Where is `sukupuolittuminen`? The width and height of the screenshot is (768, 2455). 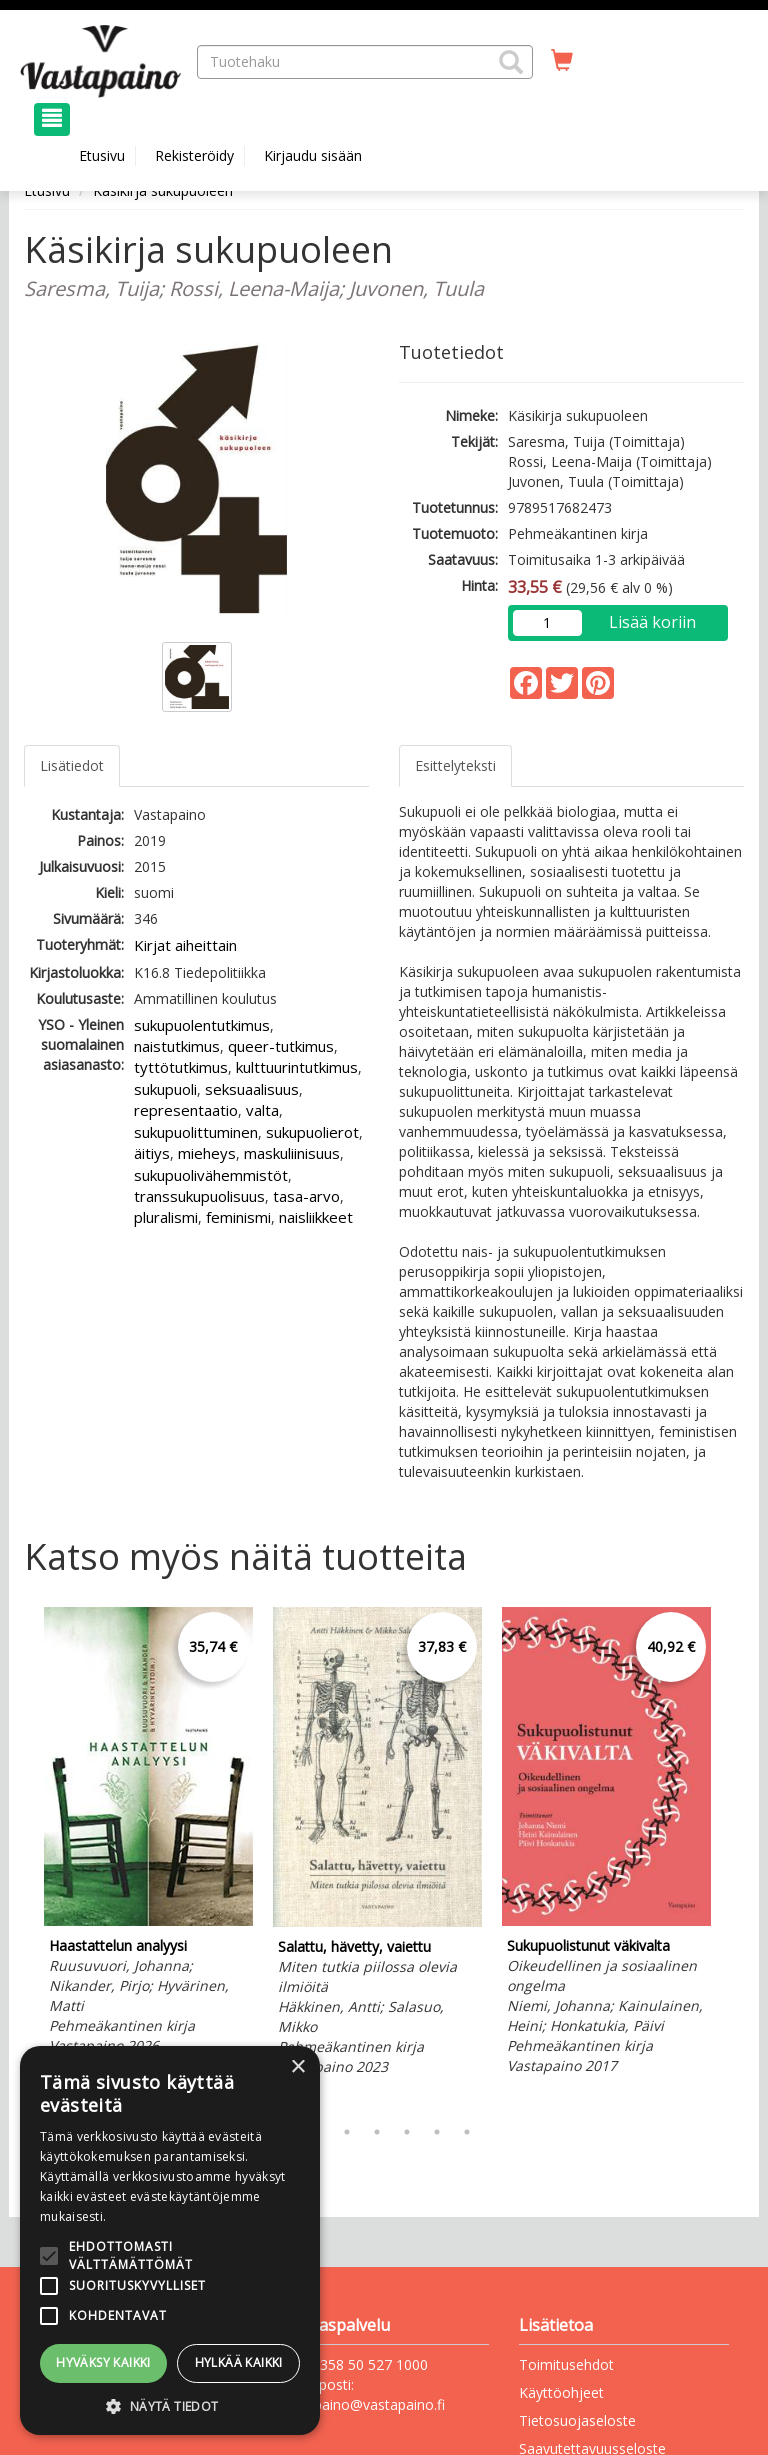
sukupuolittuminen is located at coordinates (196, 1132).